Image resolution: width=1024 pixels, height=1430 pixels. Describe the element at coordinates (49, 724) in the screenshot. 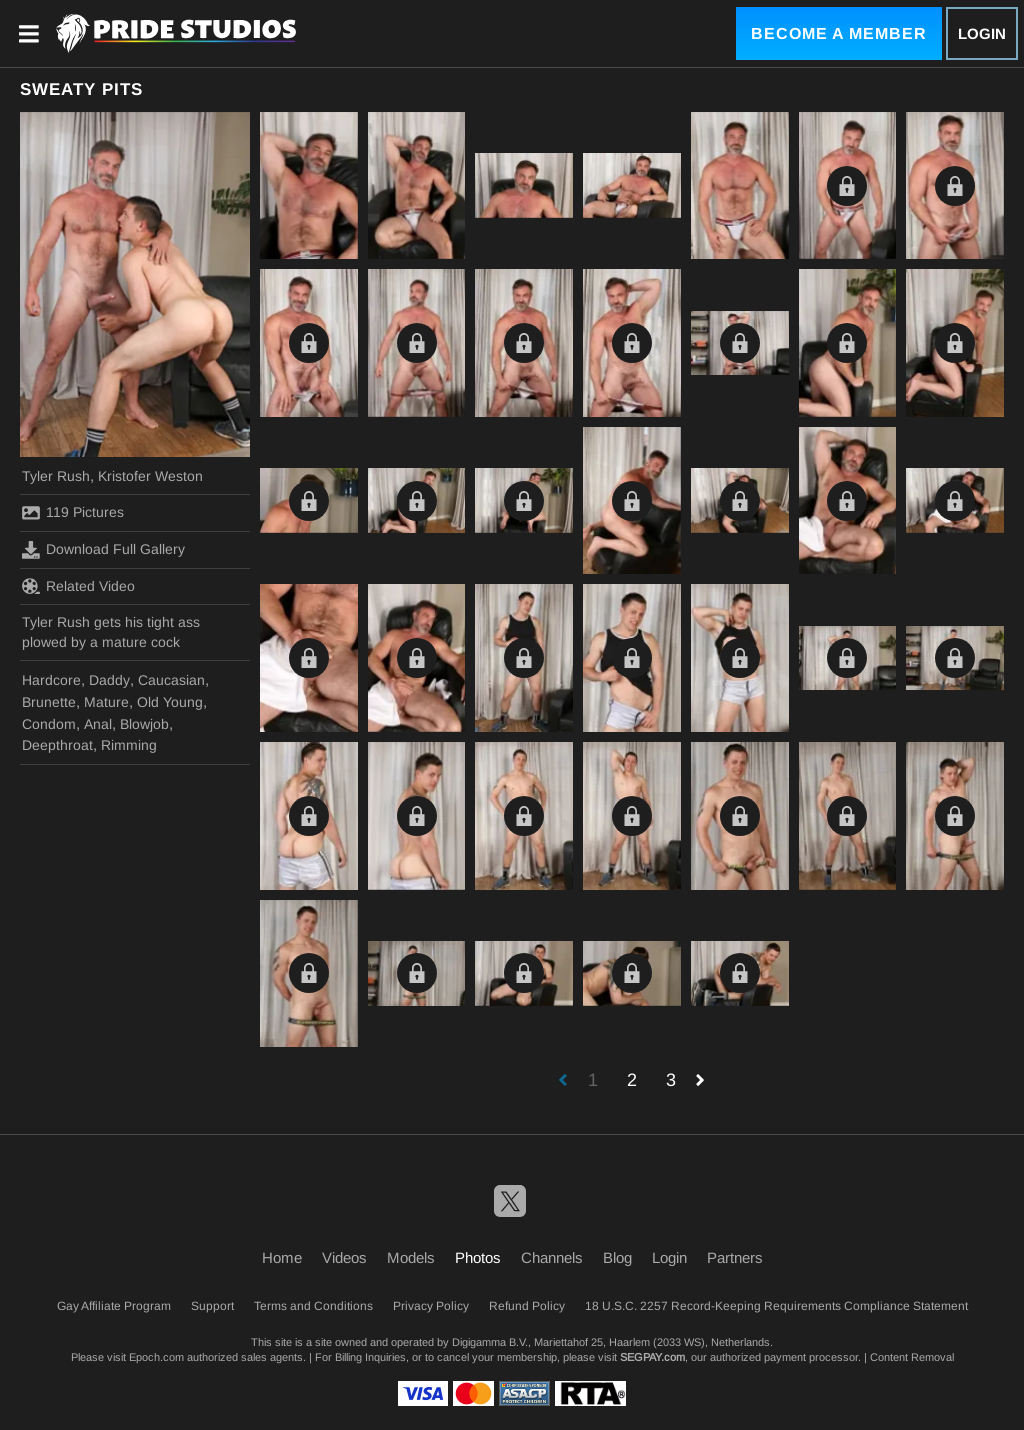

I see `Condom` at that location.